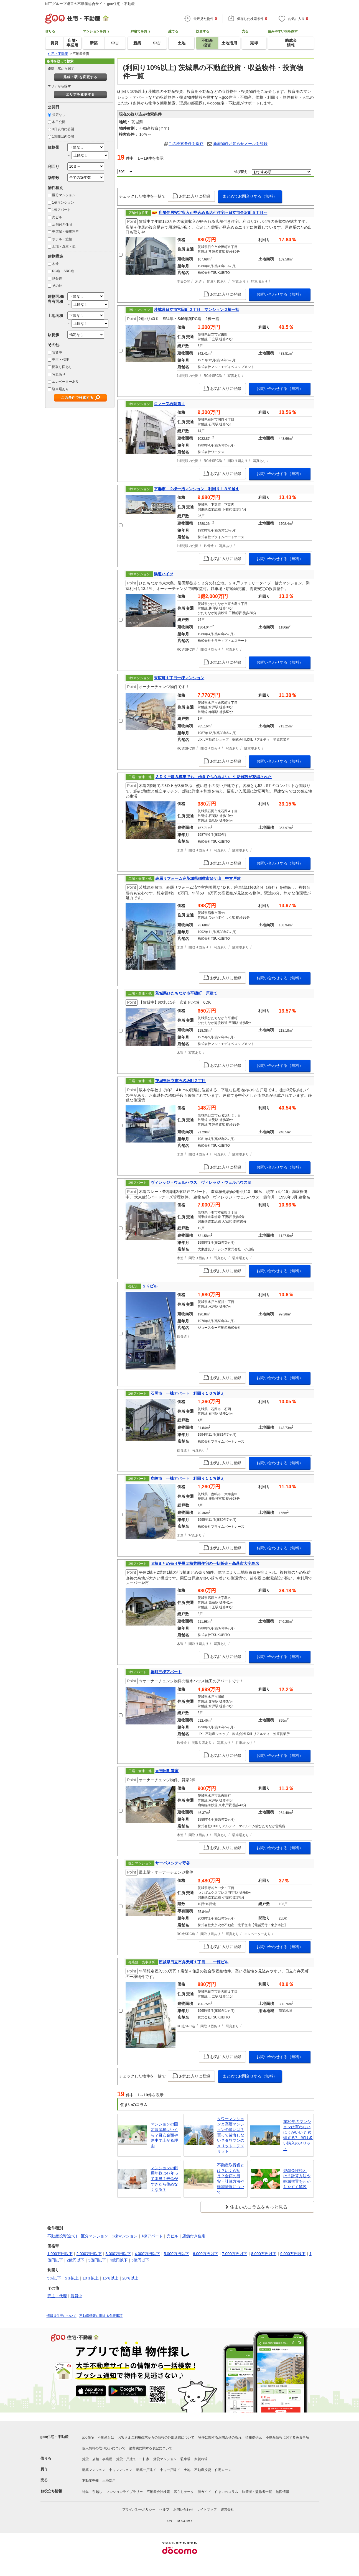 This screenshot has height=2576, width=359. Describe the element at coordinates (89, 2254) in the screenshot. I see `2,000万円以下` at that location.